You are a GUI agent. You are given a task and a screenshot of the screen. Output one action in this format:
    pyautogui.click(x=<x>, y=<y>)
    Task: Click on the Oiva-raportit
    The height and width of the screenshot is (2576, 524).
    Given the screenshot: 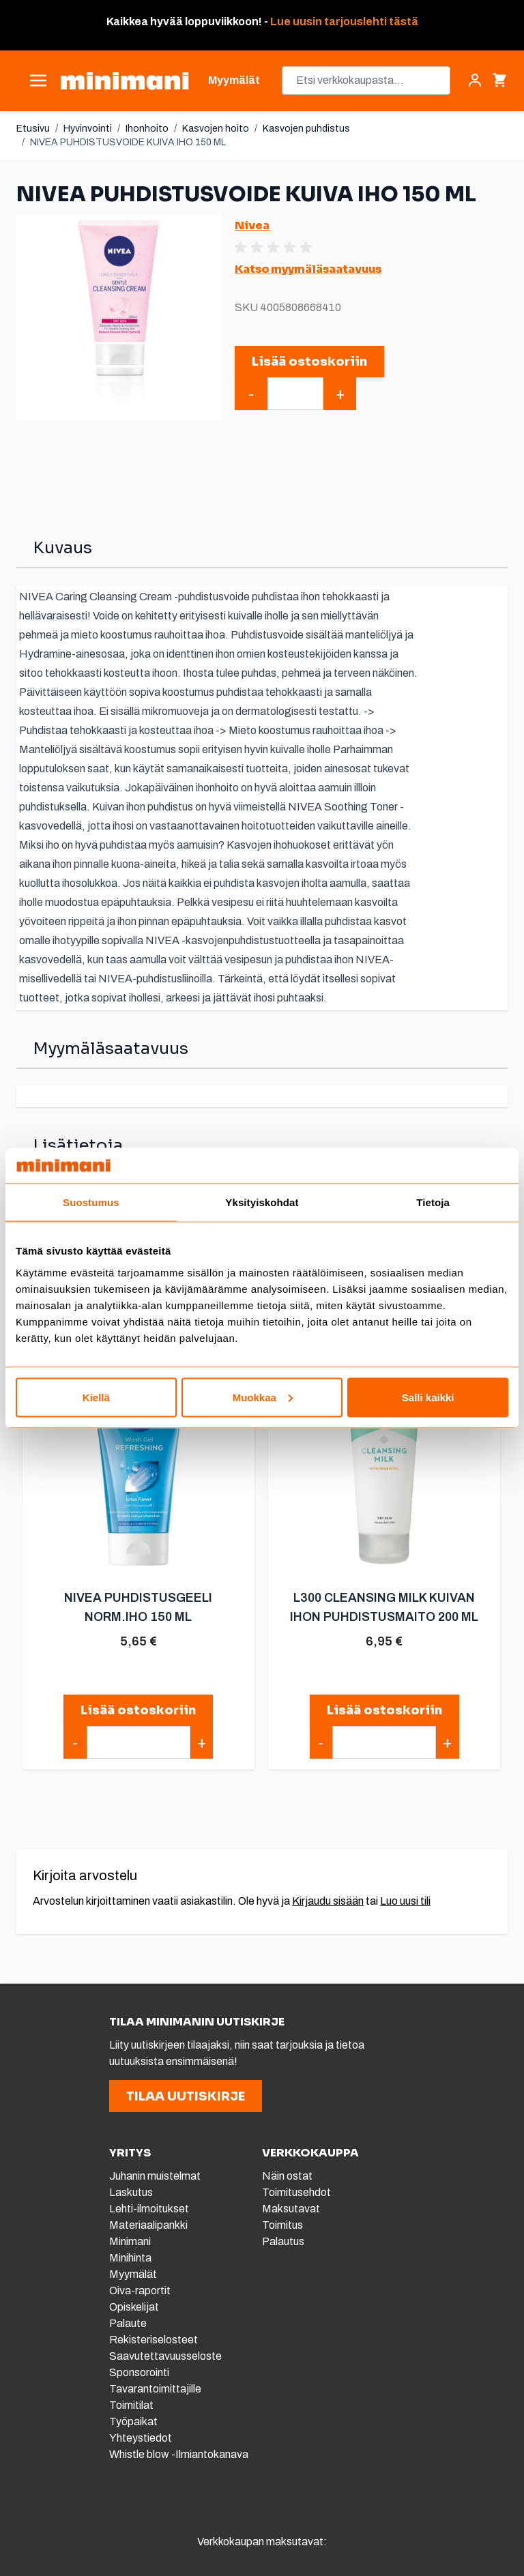 What is the action you would take?
    pyautogui.click(x=141, y=2290)
    